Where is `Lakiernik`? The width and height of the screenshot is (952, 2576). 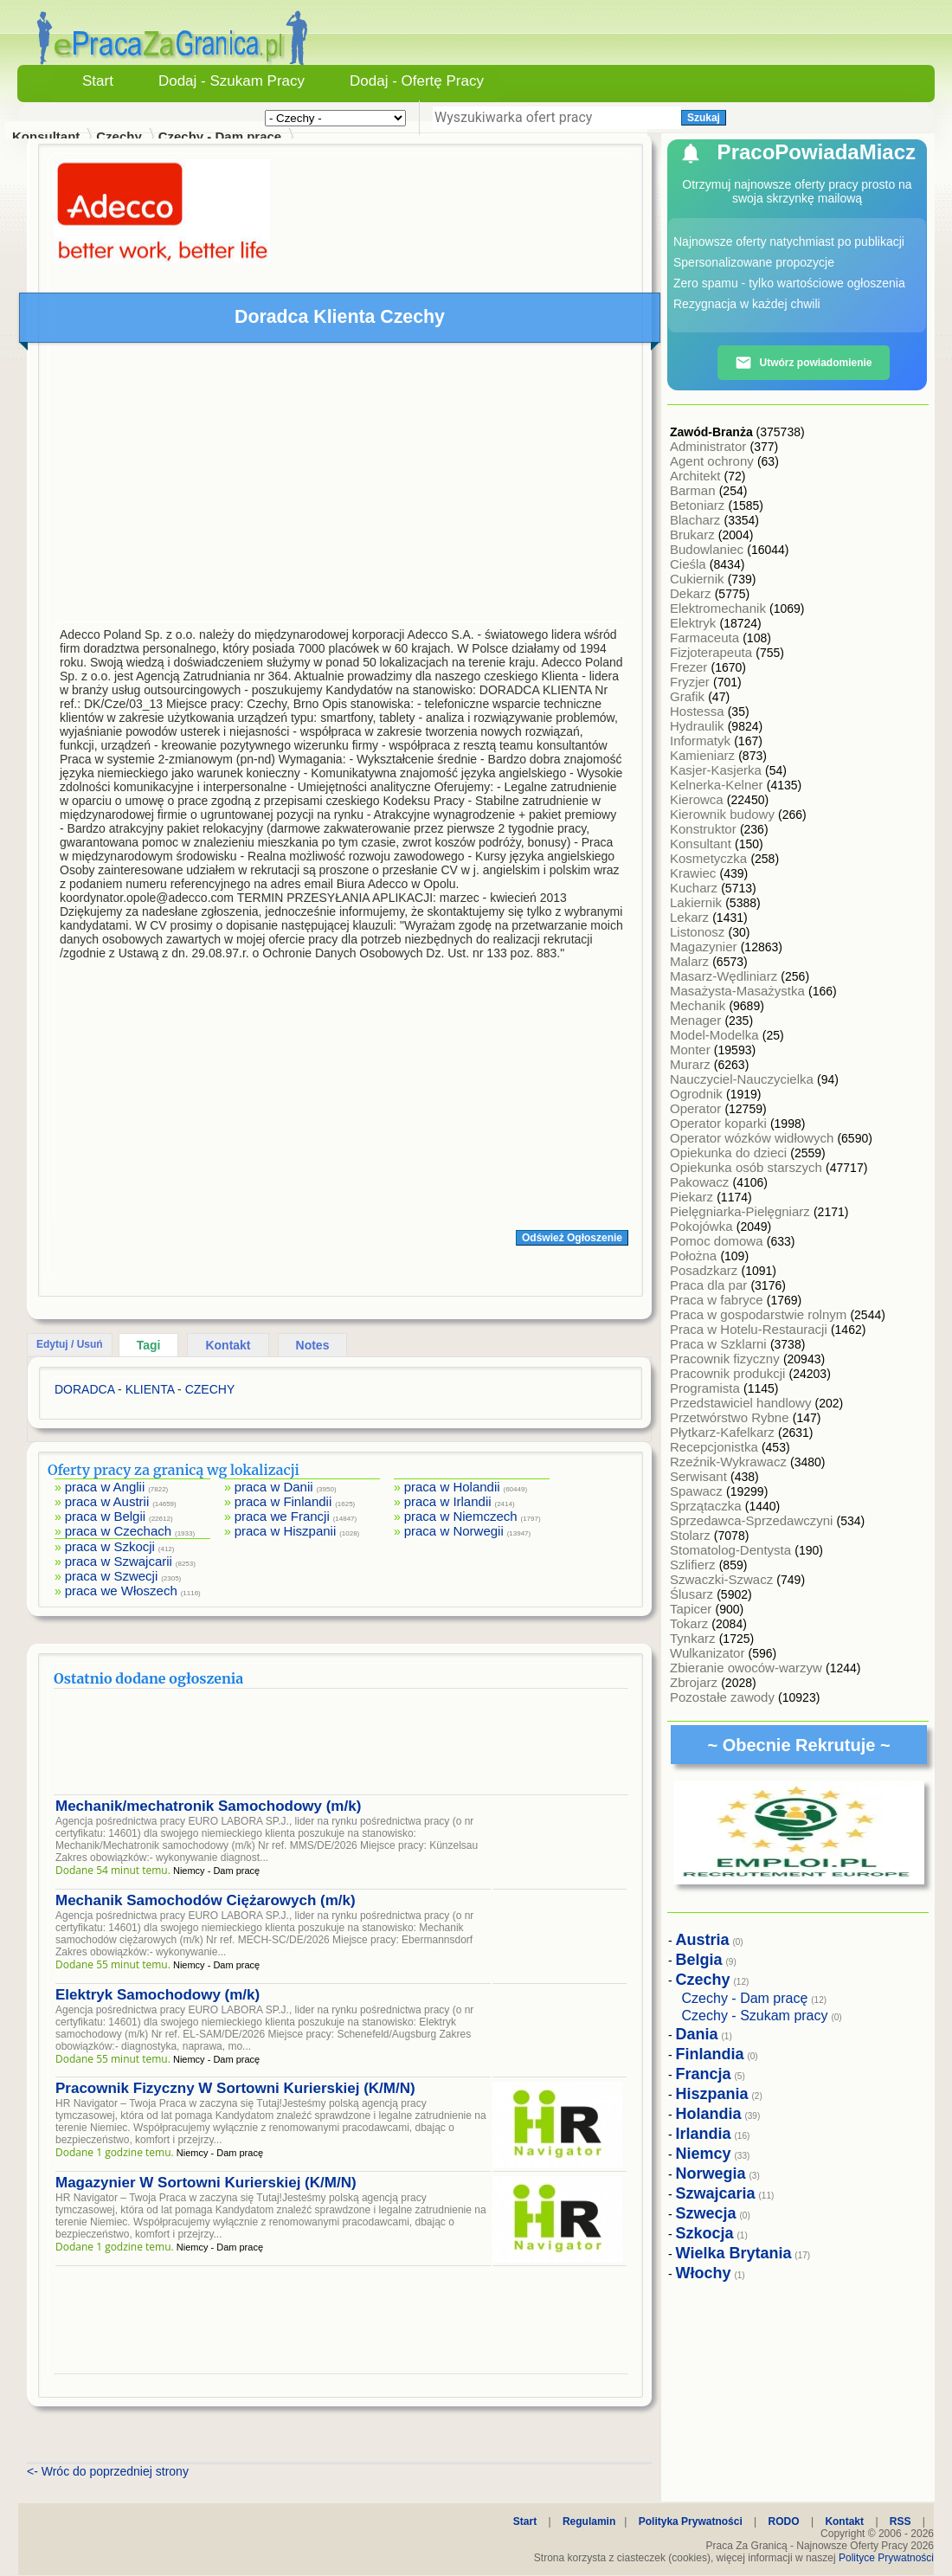
Lakiernik is located at coordinates (697, 902).